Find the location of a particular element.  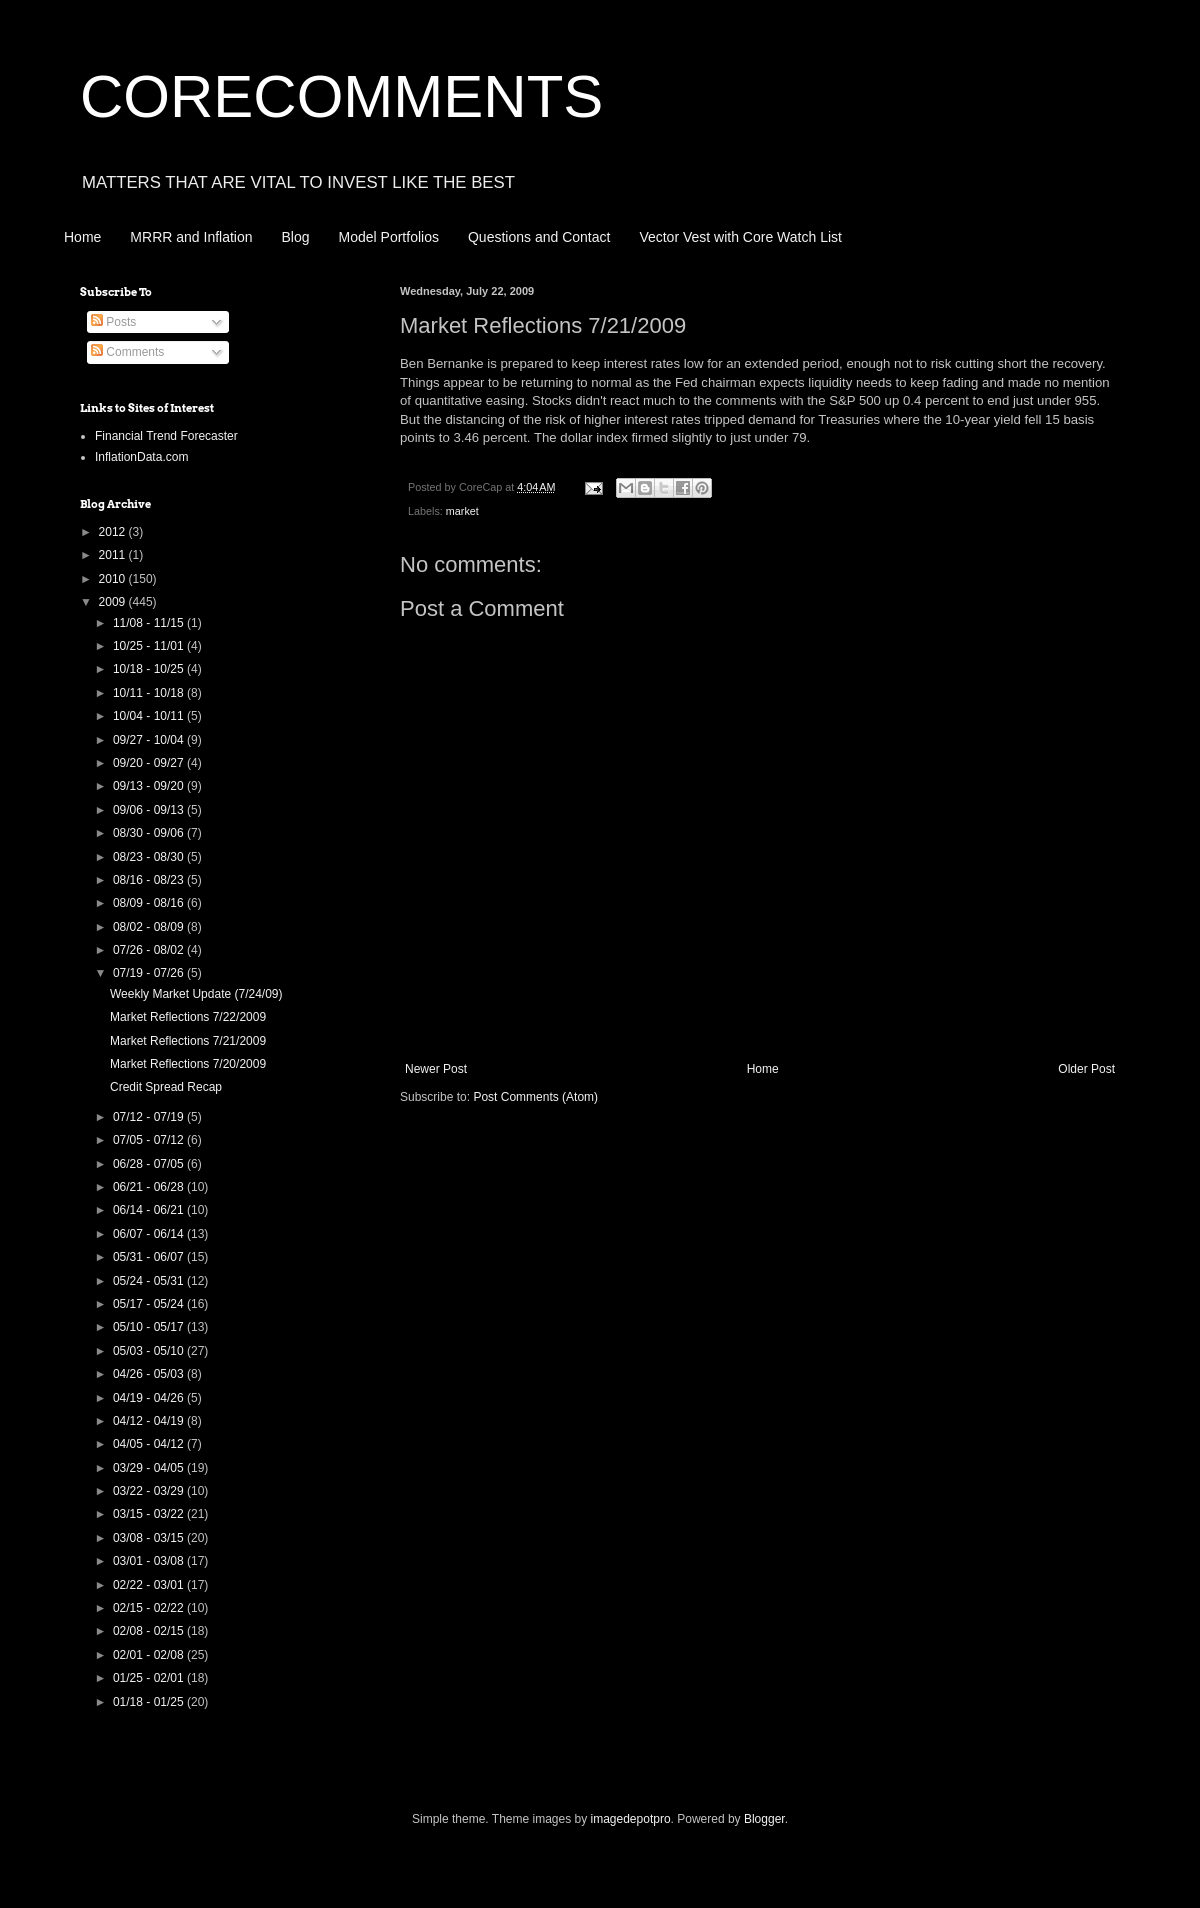

Vector Vest with Core Watch List is located at coordinates (740, 237).